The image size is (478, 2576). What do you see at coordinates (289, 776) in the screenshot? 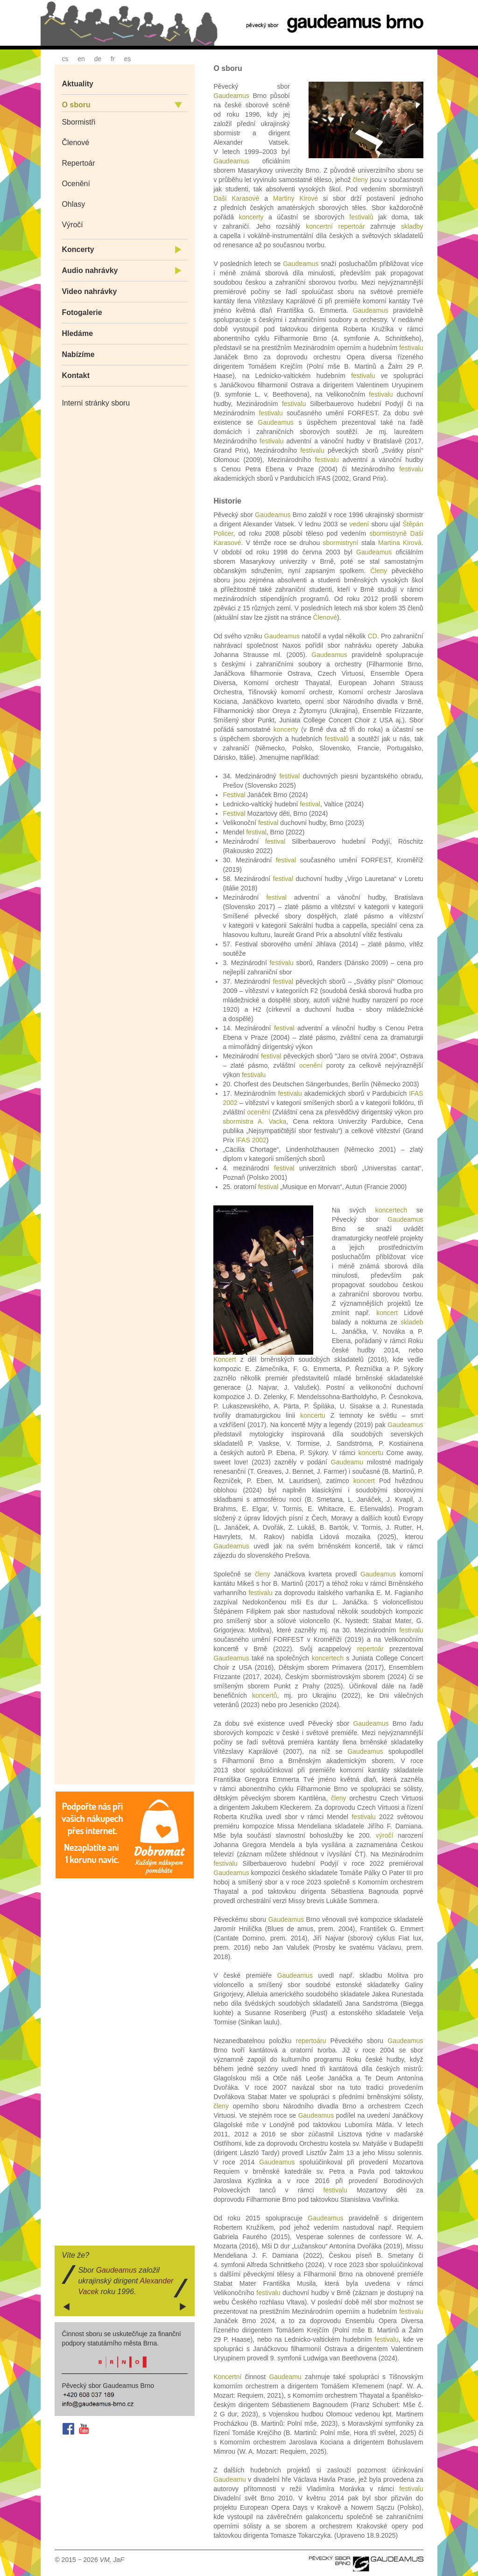
I see `festival` at bounding box center [289, 776].